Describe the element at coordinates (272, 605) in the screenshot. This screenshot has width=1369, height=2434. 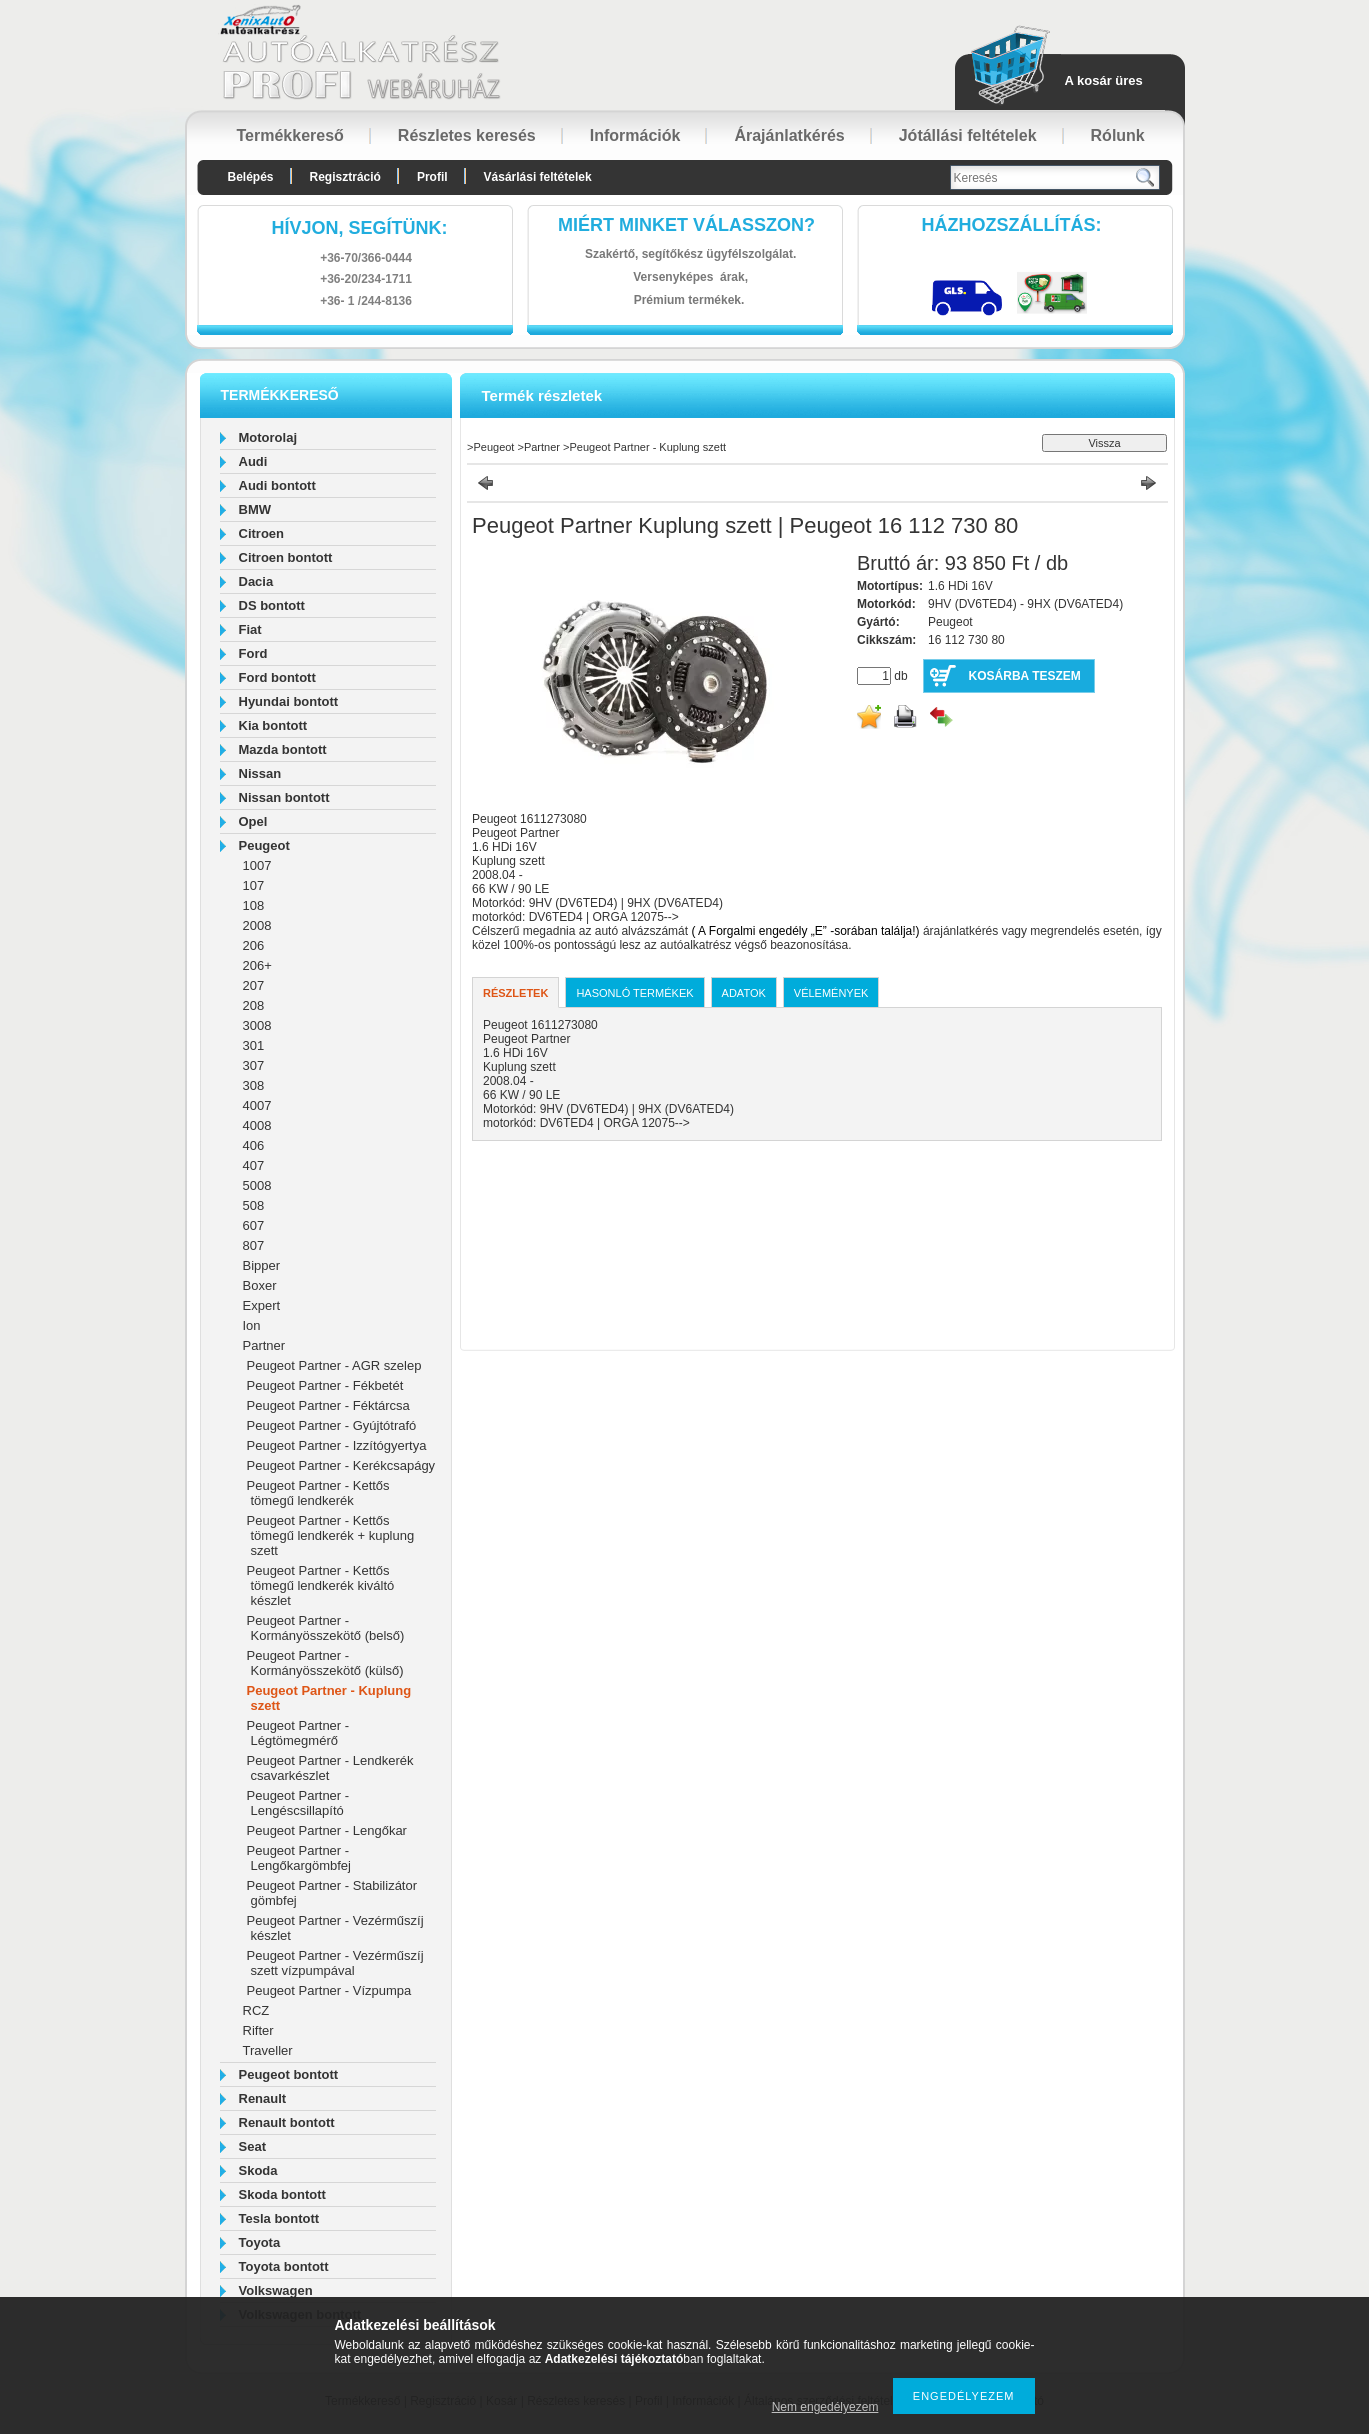
I see `DS bontott` at that location.